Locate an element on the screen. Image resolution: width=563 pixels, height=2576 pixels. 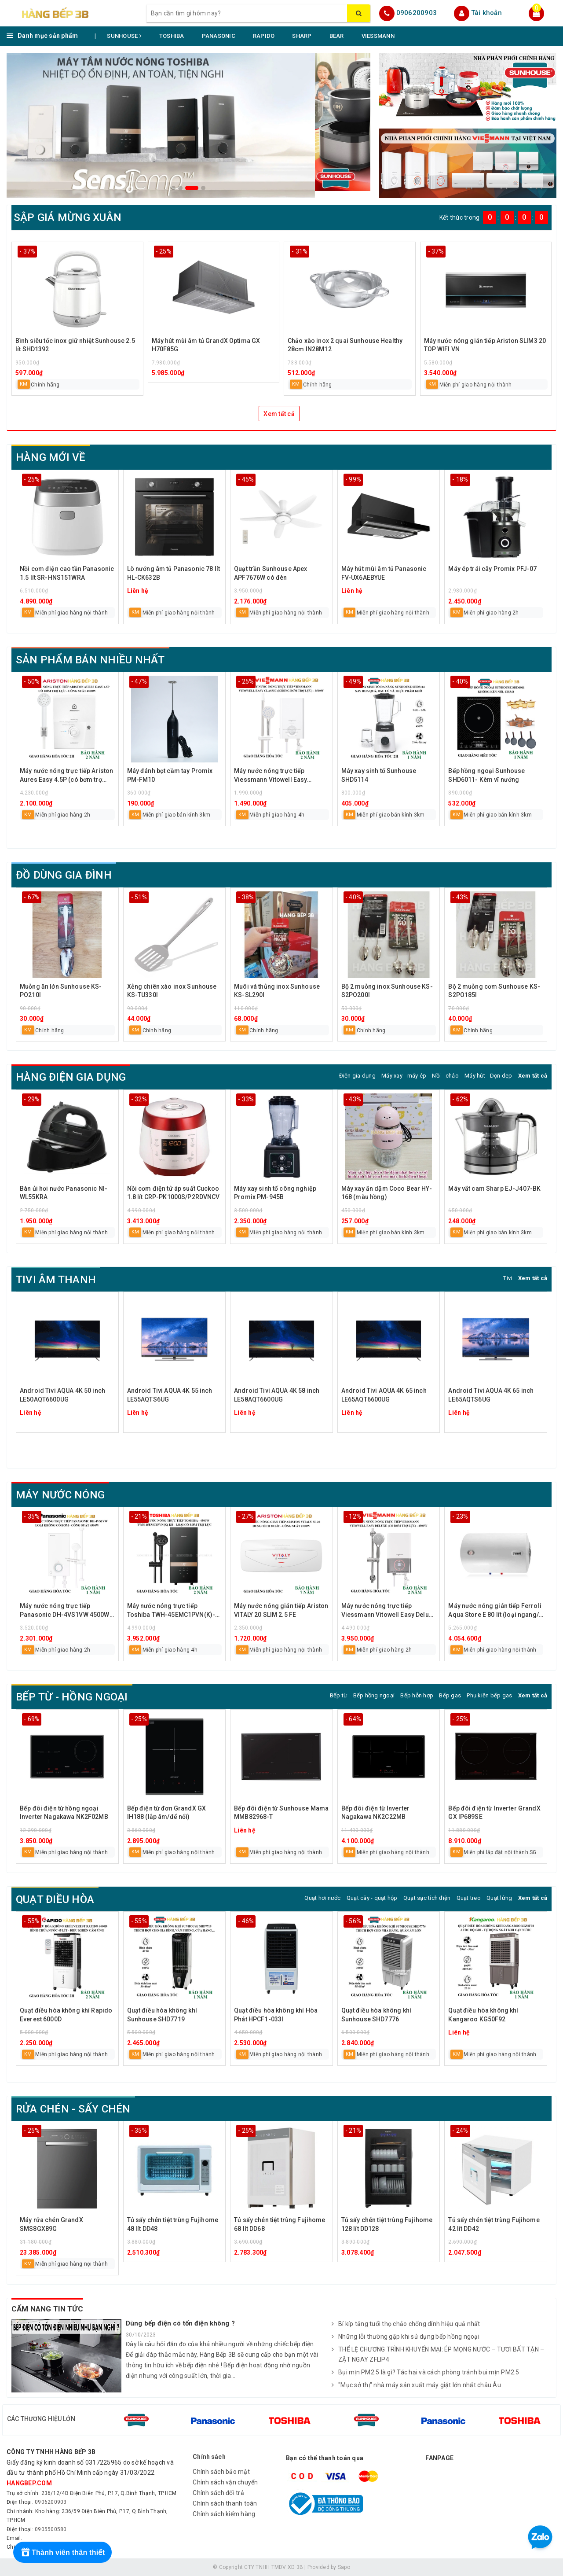
RAPIDO is located at coordinates (264, 36).